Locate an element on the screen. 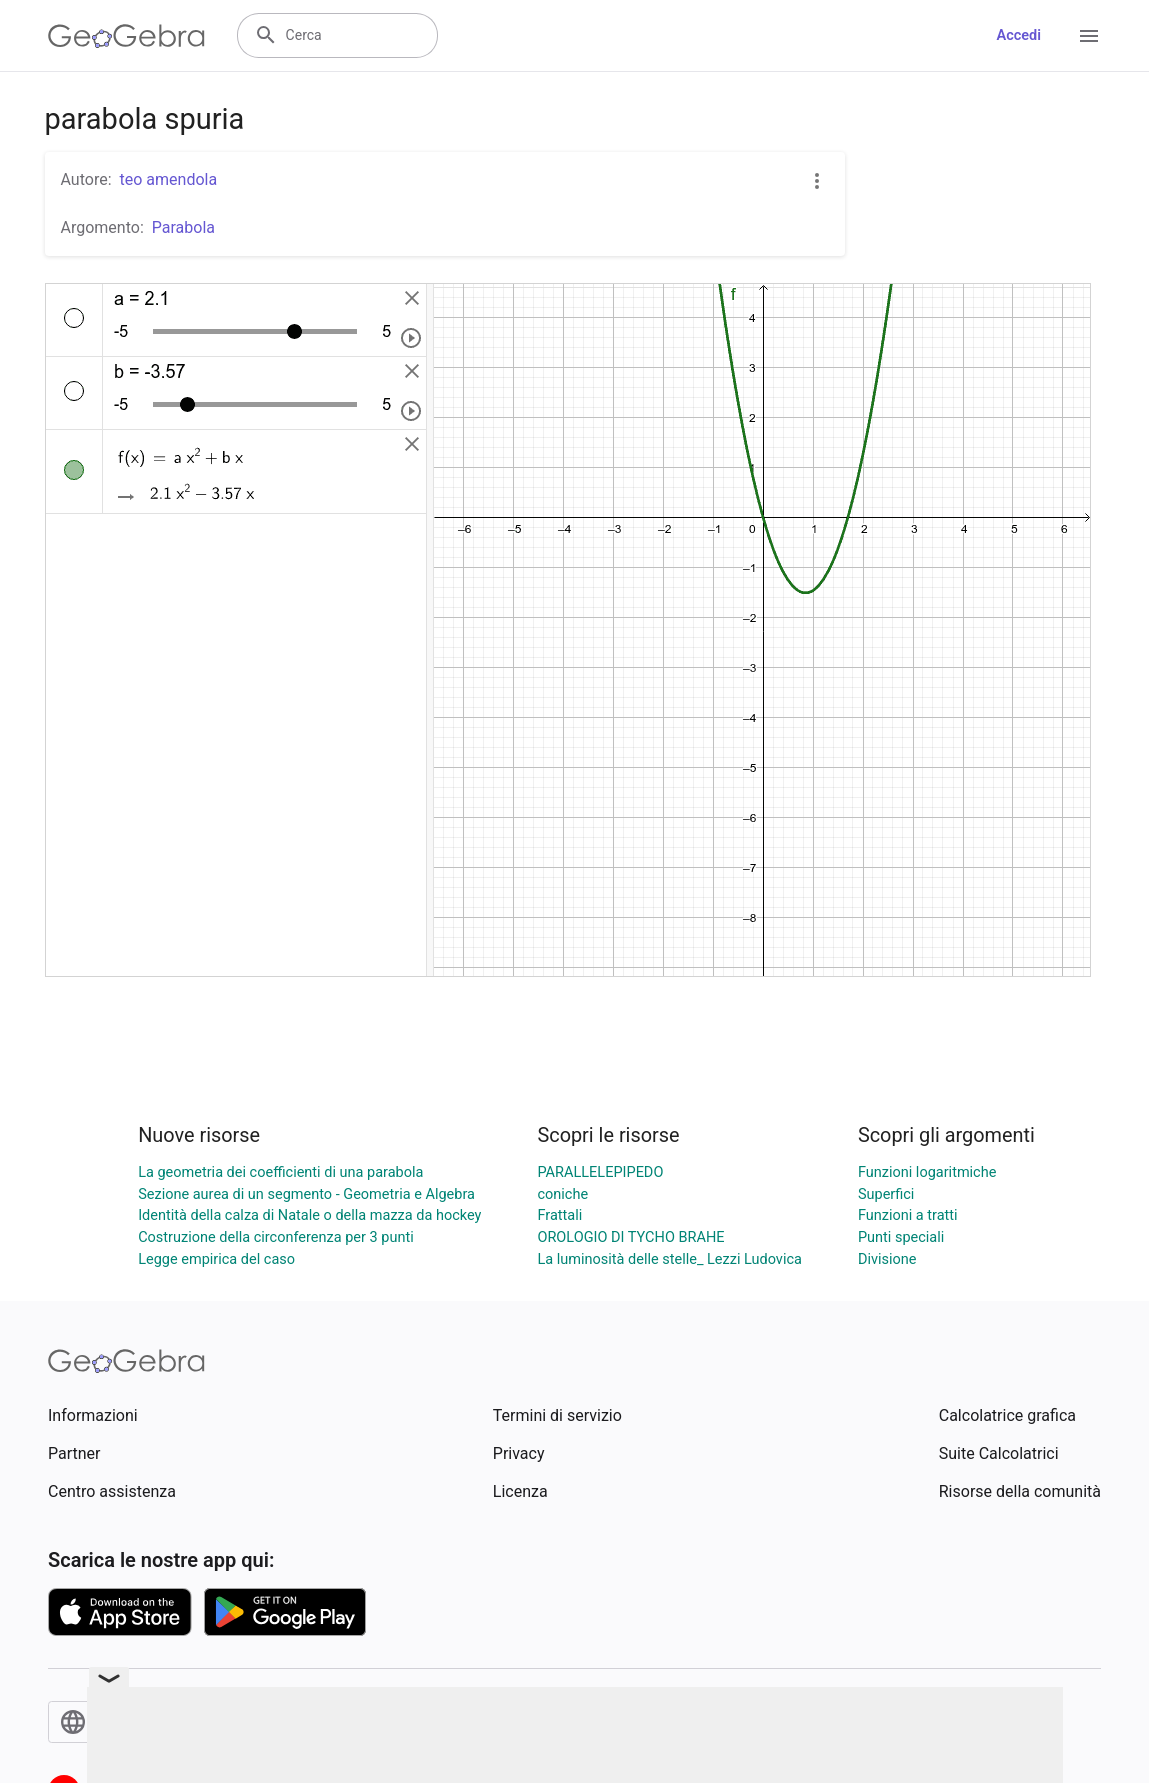 The height and width of the screenshot is (1783, 1149). [GeoGebra Logo] is located at coordinates (126, 36).